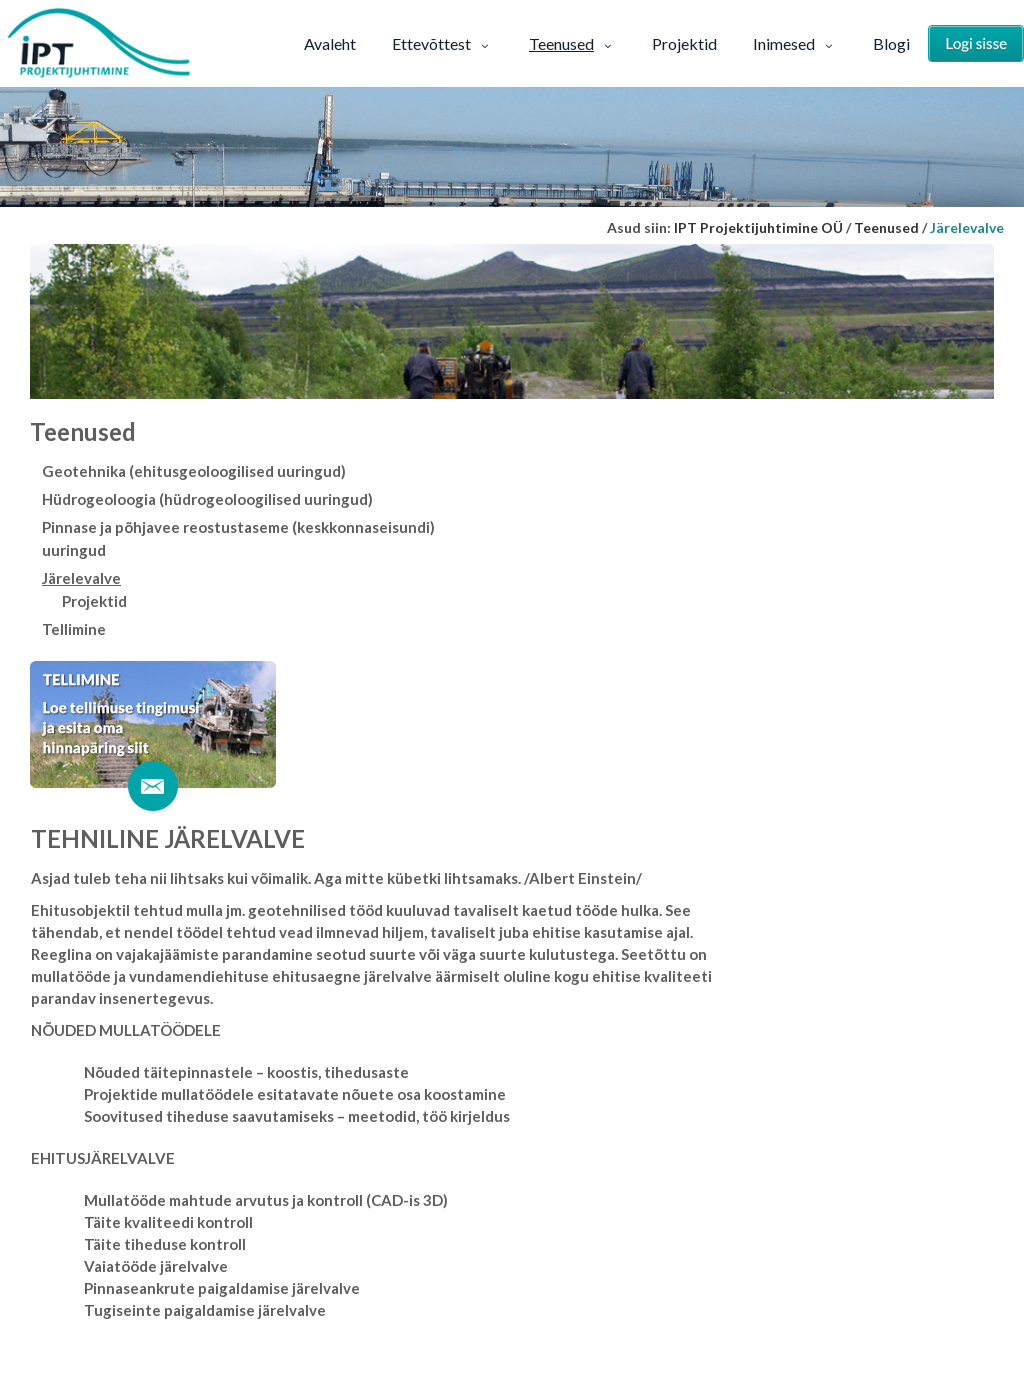 Image resolution: width=1024 pixels, height=1377 pixels. What do you see at coordinates (891, 43) in the screenshot?
I see `Blogi` at bounding box center [891, 43].